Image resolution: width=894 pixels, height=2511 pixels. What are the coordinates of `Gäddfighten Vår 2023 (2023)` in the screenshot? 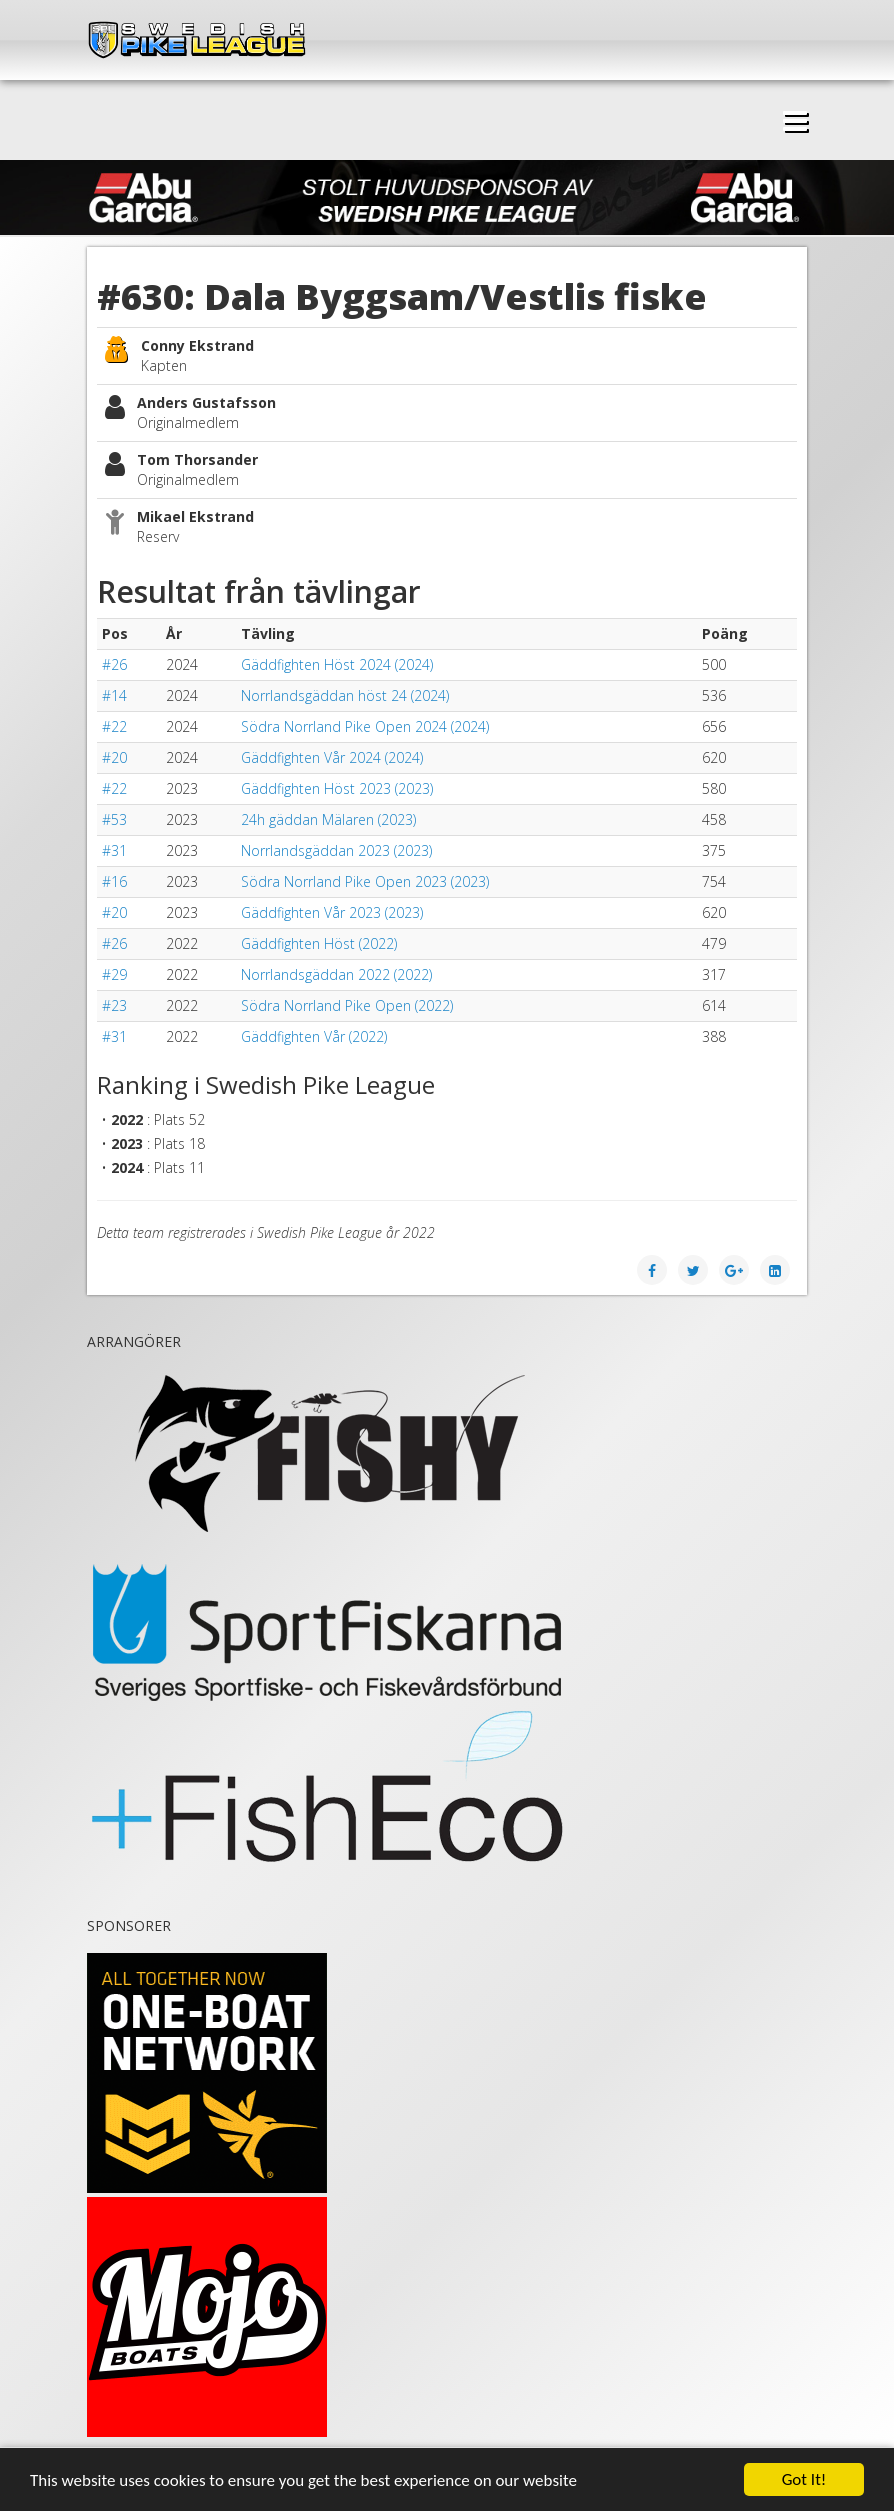 It's located at (332, 912).